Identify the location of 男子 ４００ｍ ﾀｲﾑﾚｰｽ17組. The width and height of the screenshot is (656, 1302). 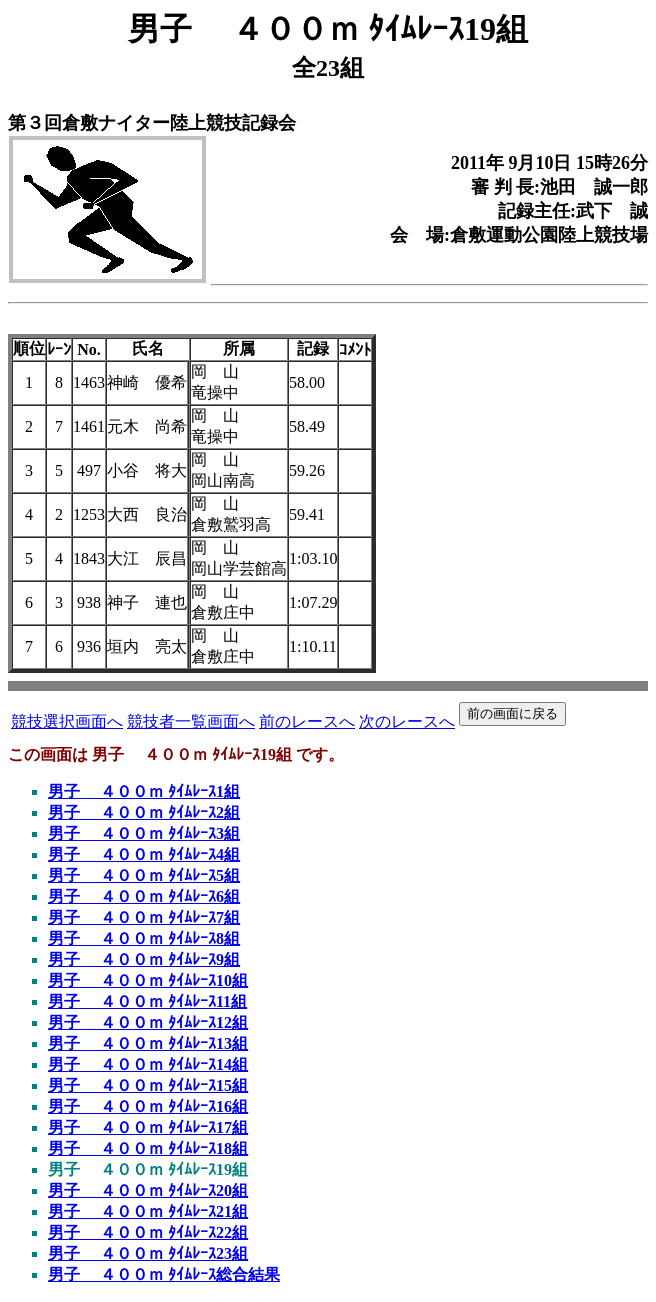
(148, 1127).